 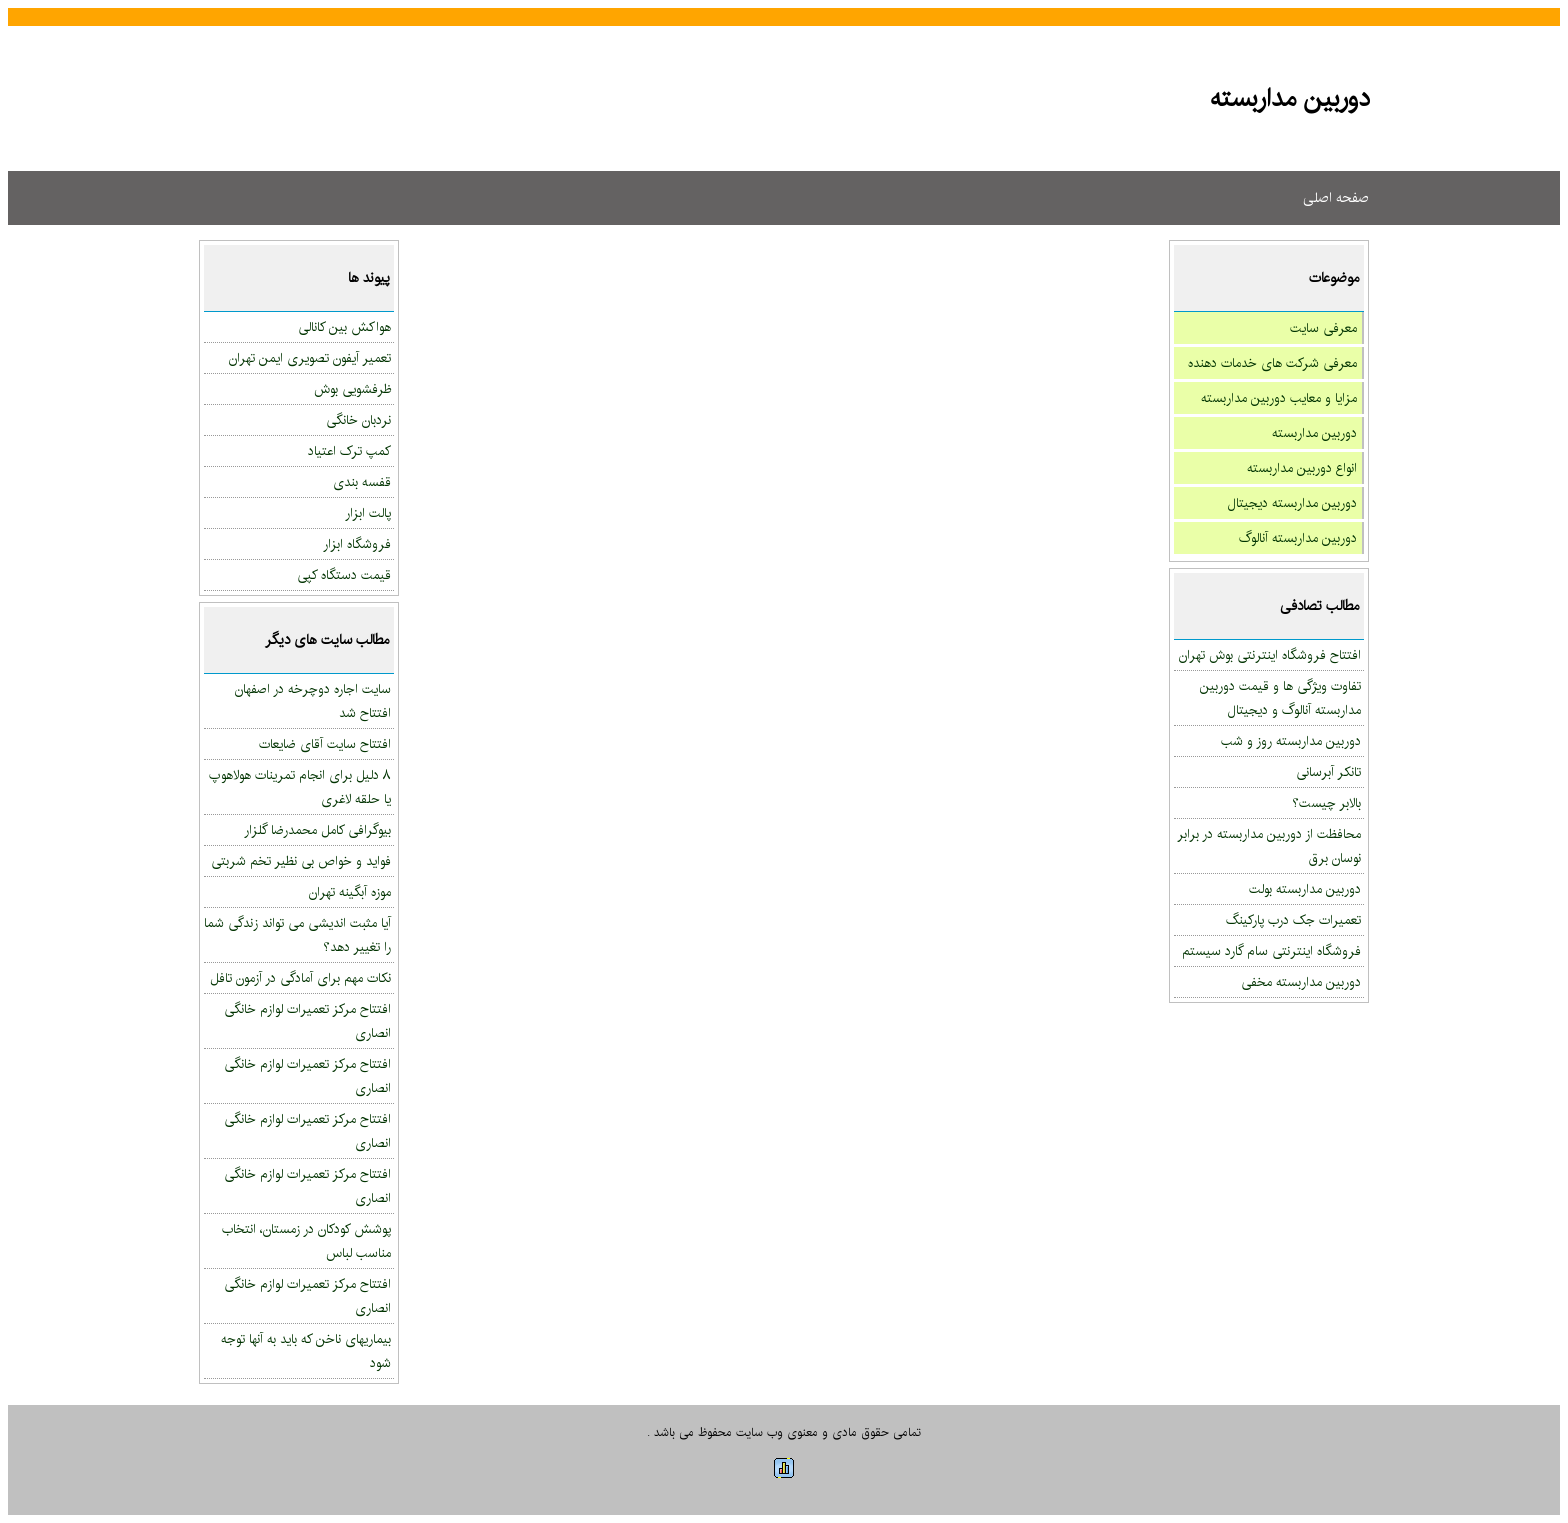 I want to click on پالت ابزار, so click(x=368, y=513).